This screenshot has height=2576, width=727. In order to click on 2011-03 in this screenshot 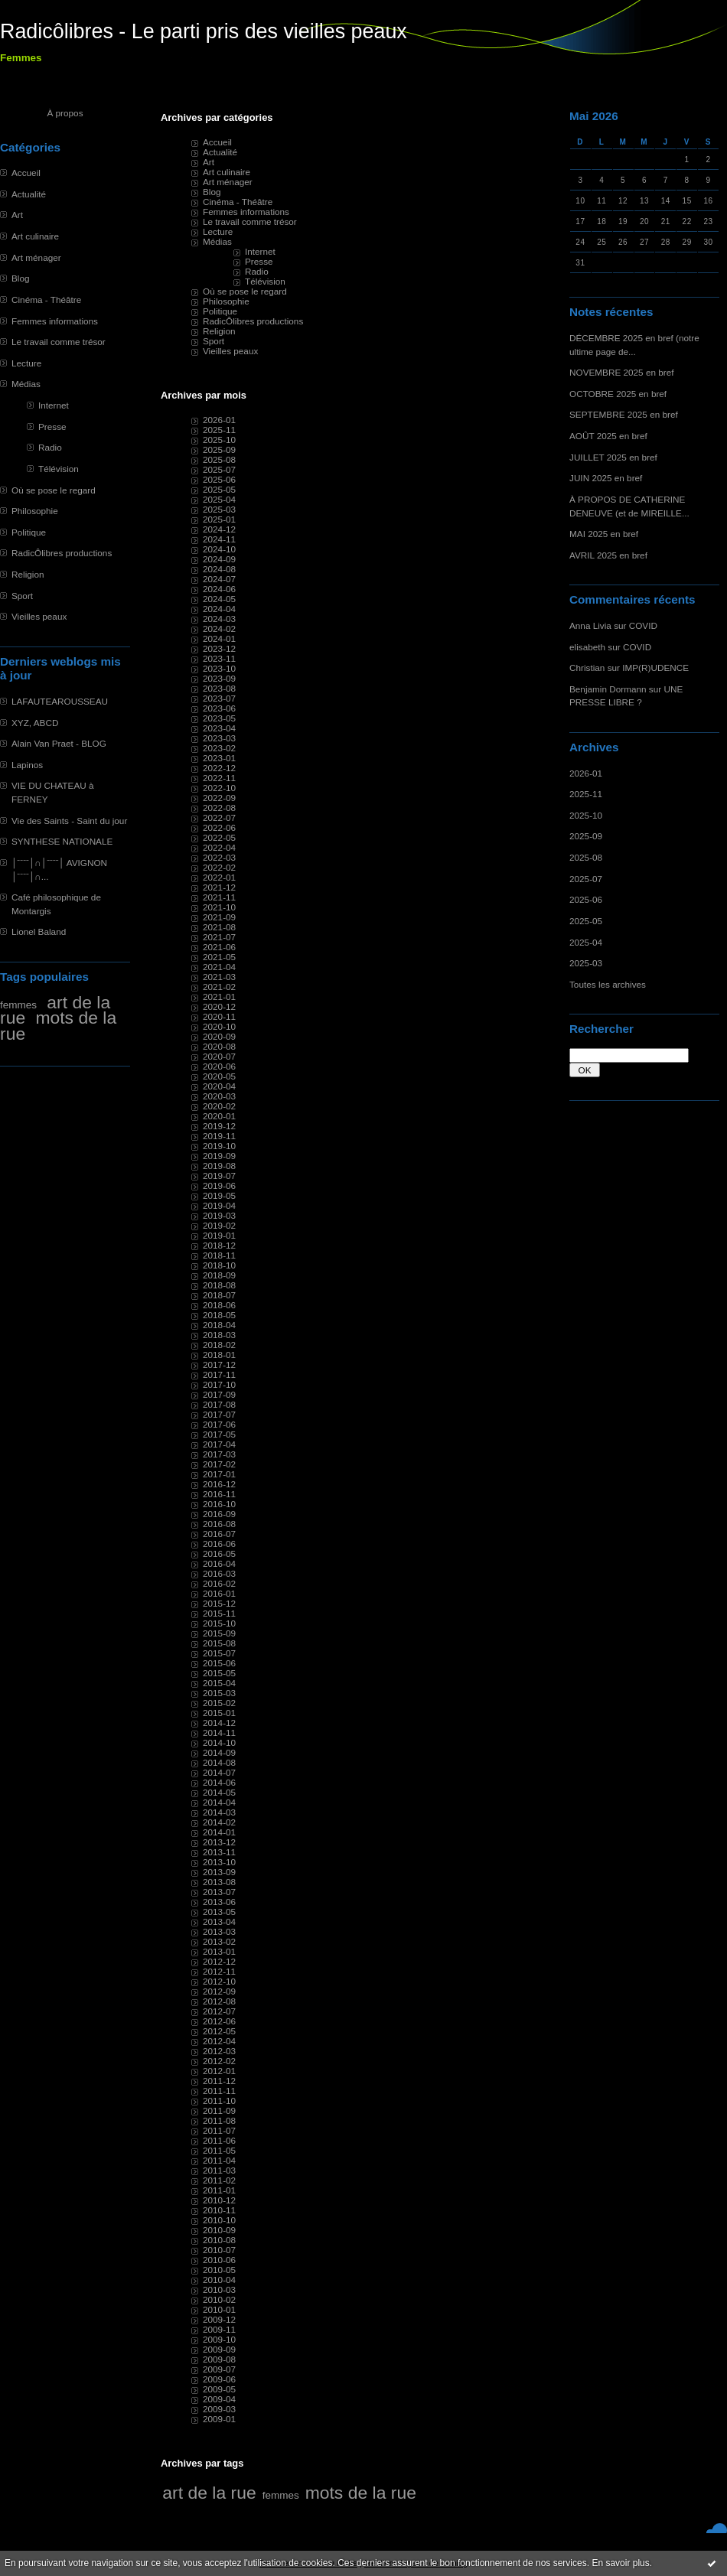, I will do `click(219, 2170)`.